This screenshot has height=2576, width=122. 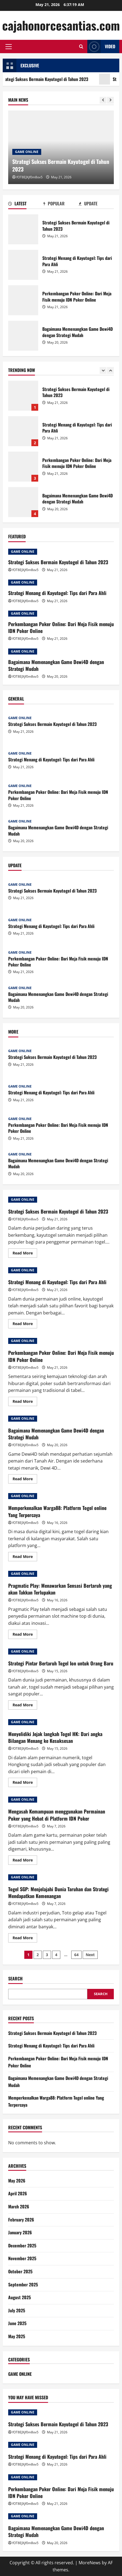 I want to click on 64, so click(x=76, y=1954).